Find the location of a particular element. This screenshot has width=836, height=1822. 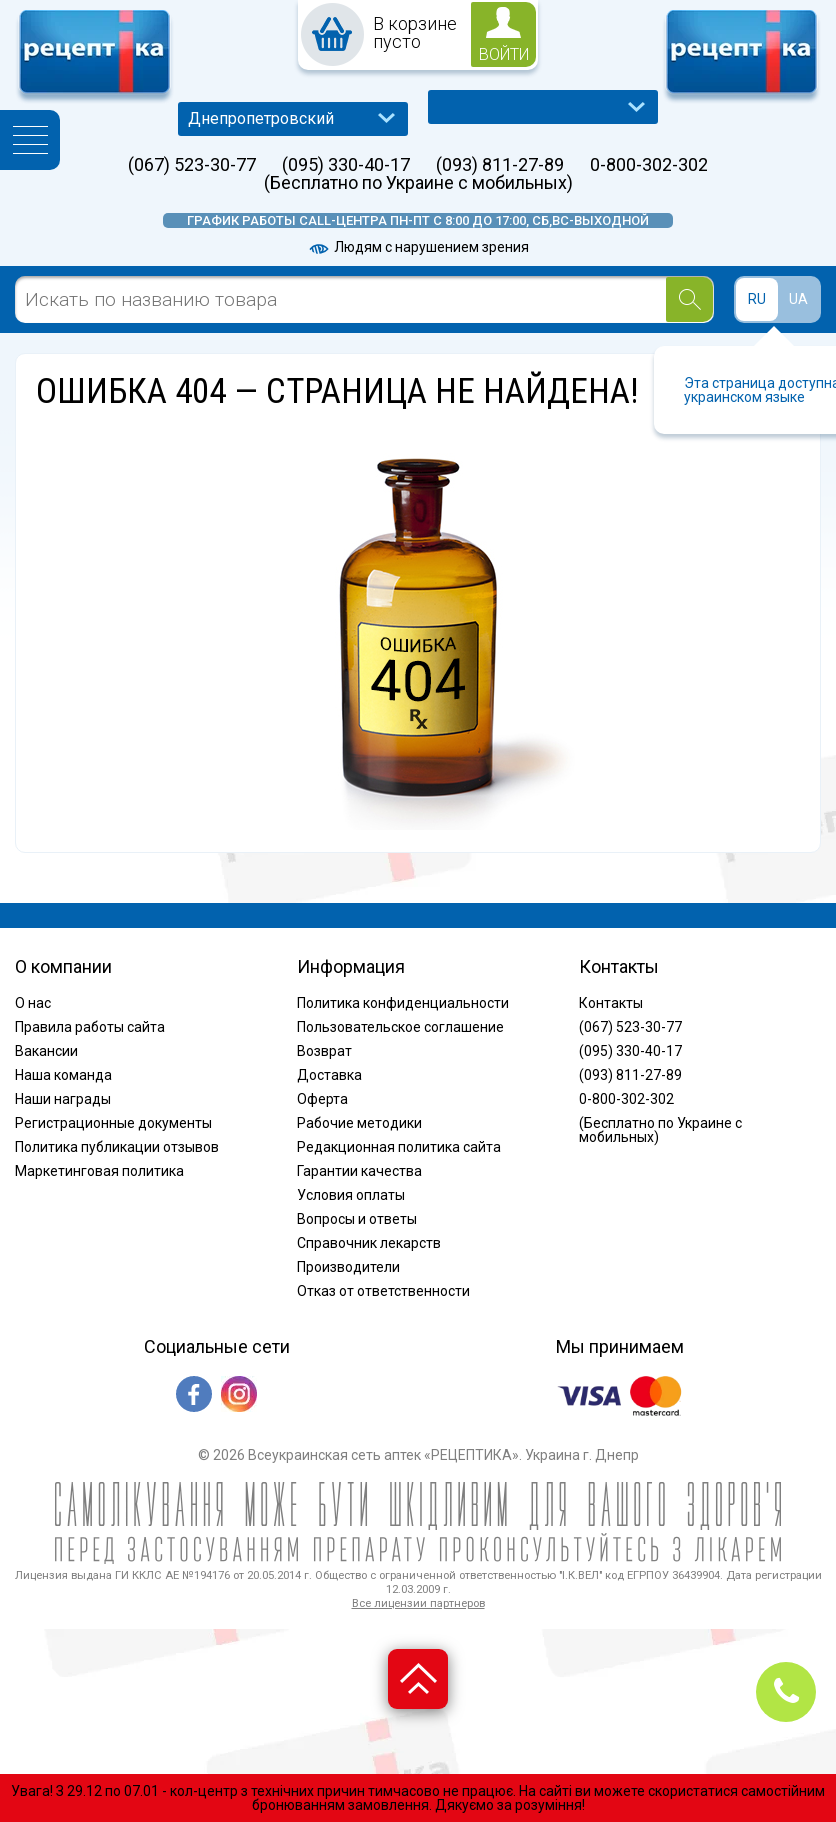

Доставка is located at coordinates (329, 1075).